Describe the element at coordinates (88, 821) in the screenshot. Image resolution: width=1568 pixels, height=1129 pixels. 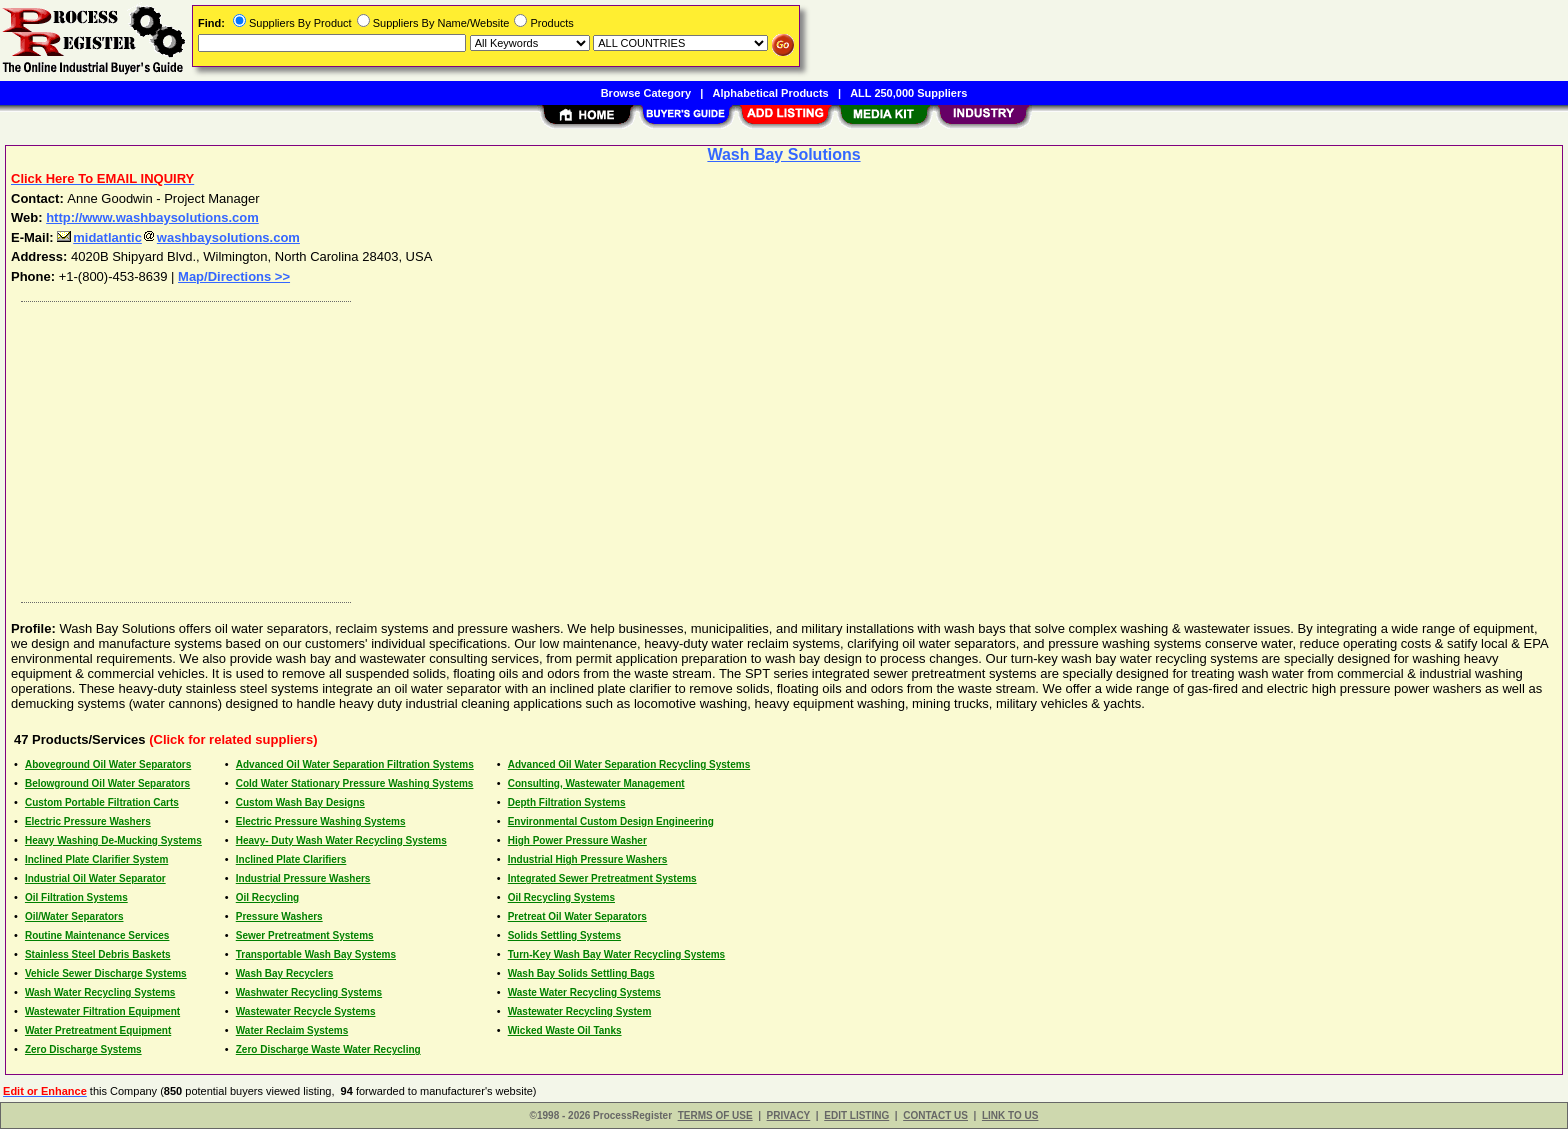
I see `Electric Pressure Washers` at that location.